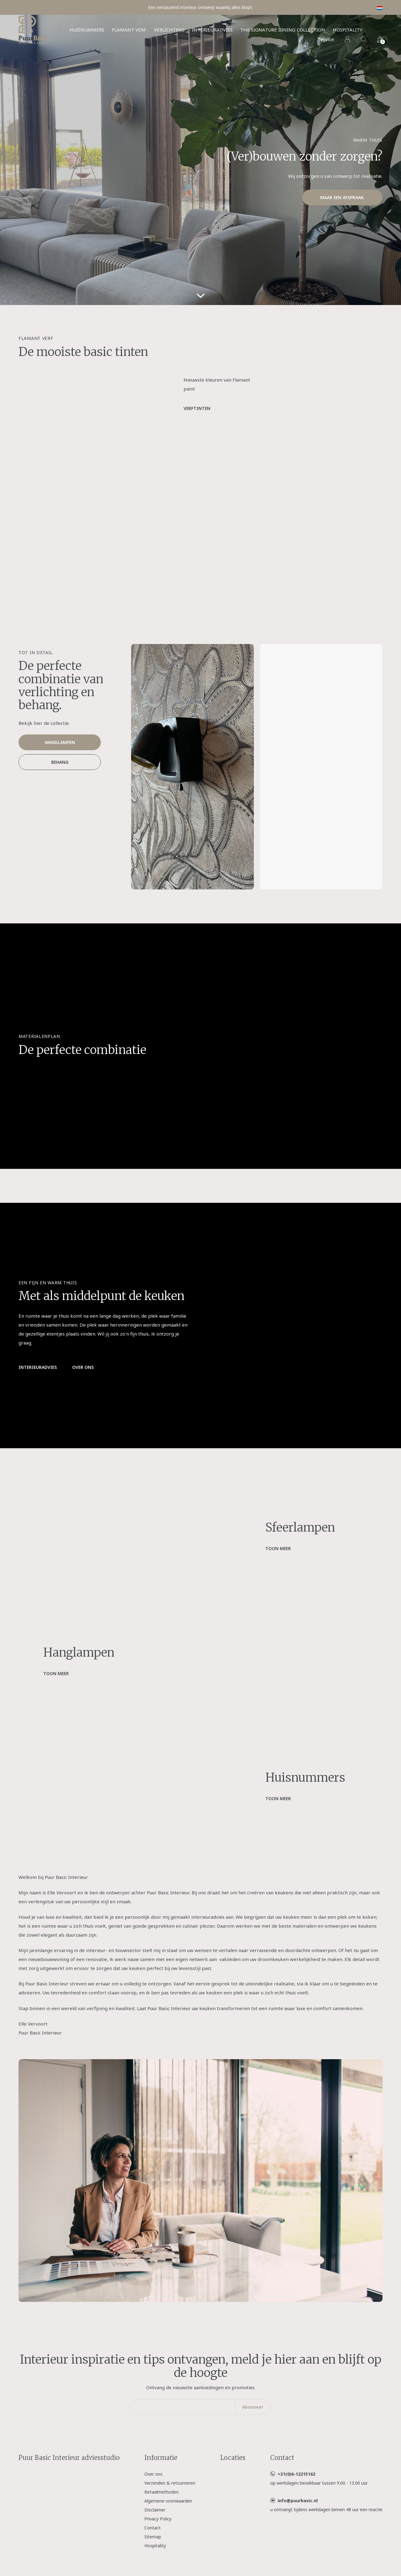 This screenshot has width=401, height=2576. What do you see at coordinates (347, 30) in the screenshot?
I see `Hospitality` at bounding box center [347, 30].